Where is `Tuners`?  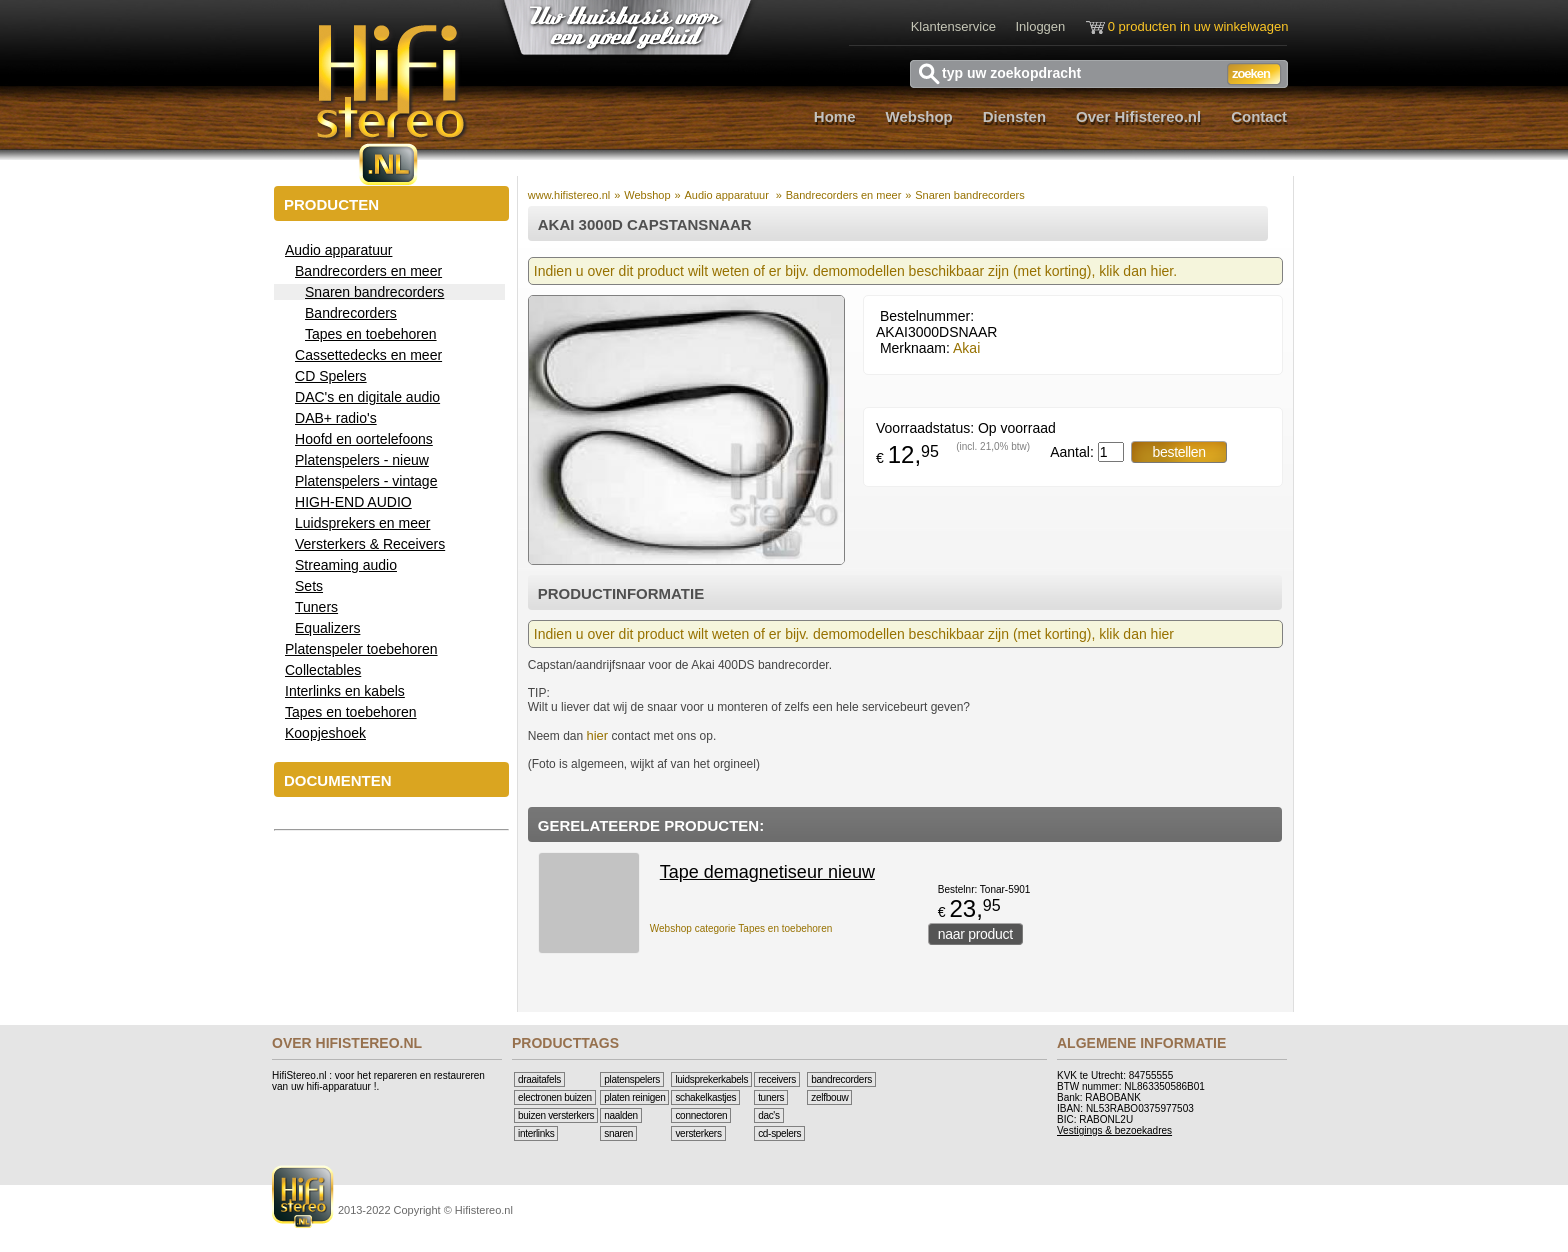 Tuners is located at coordinates (771, 1097).